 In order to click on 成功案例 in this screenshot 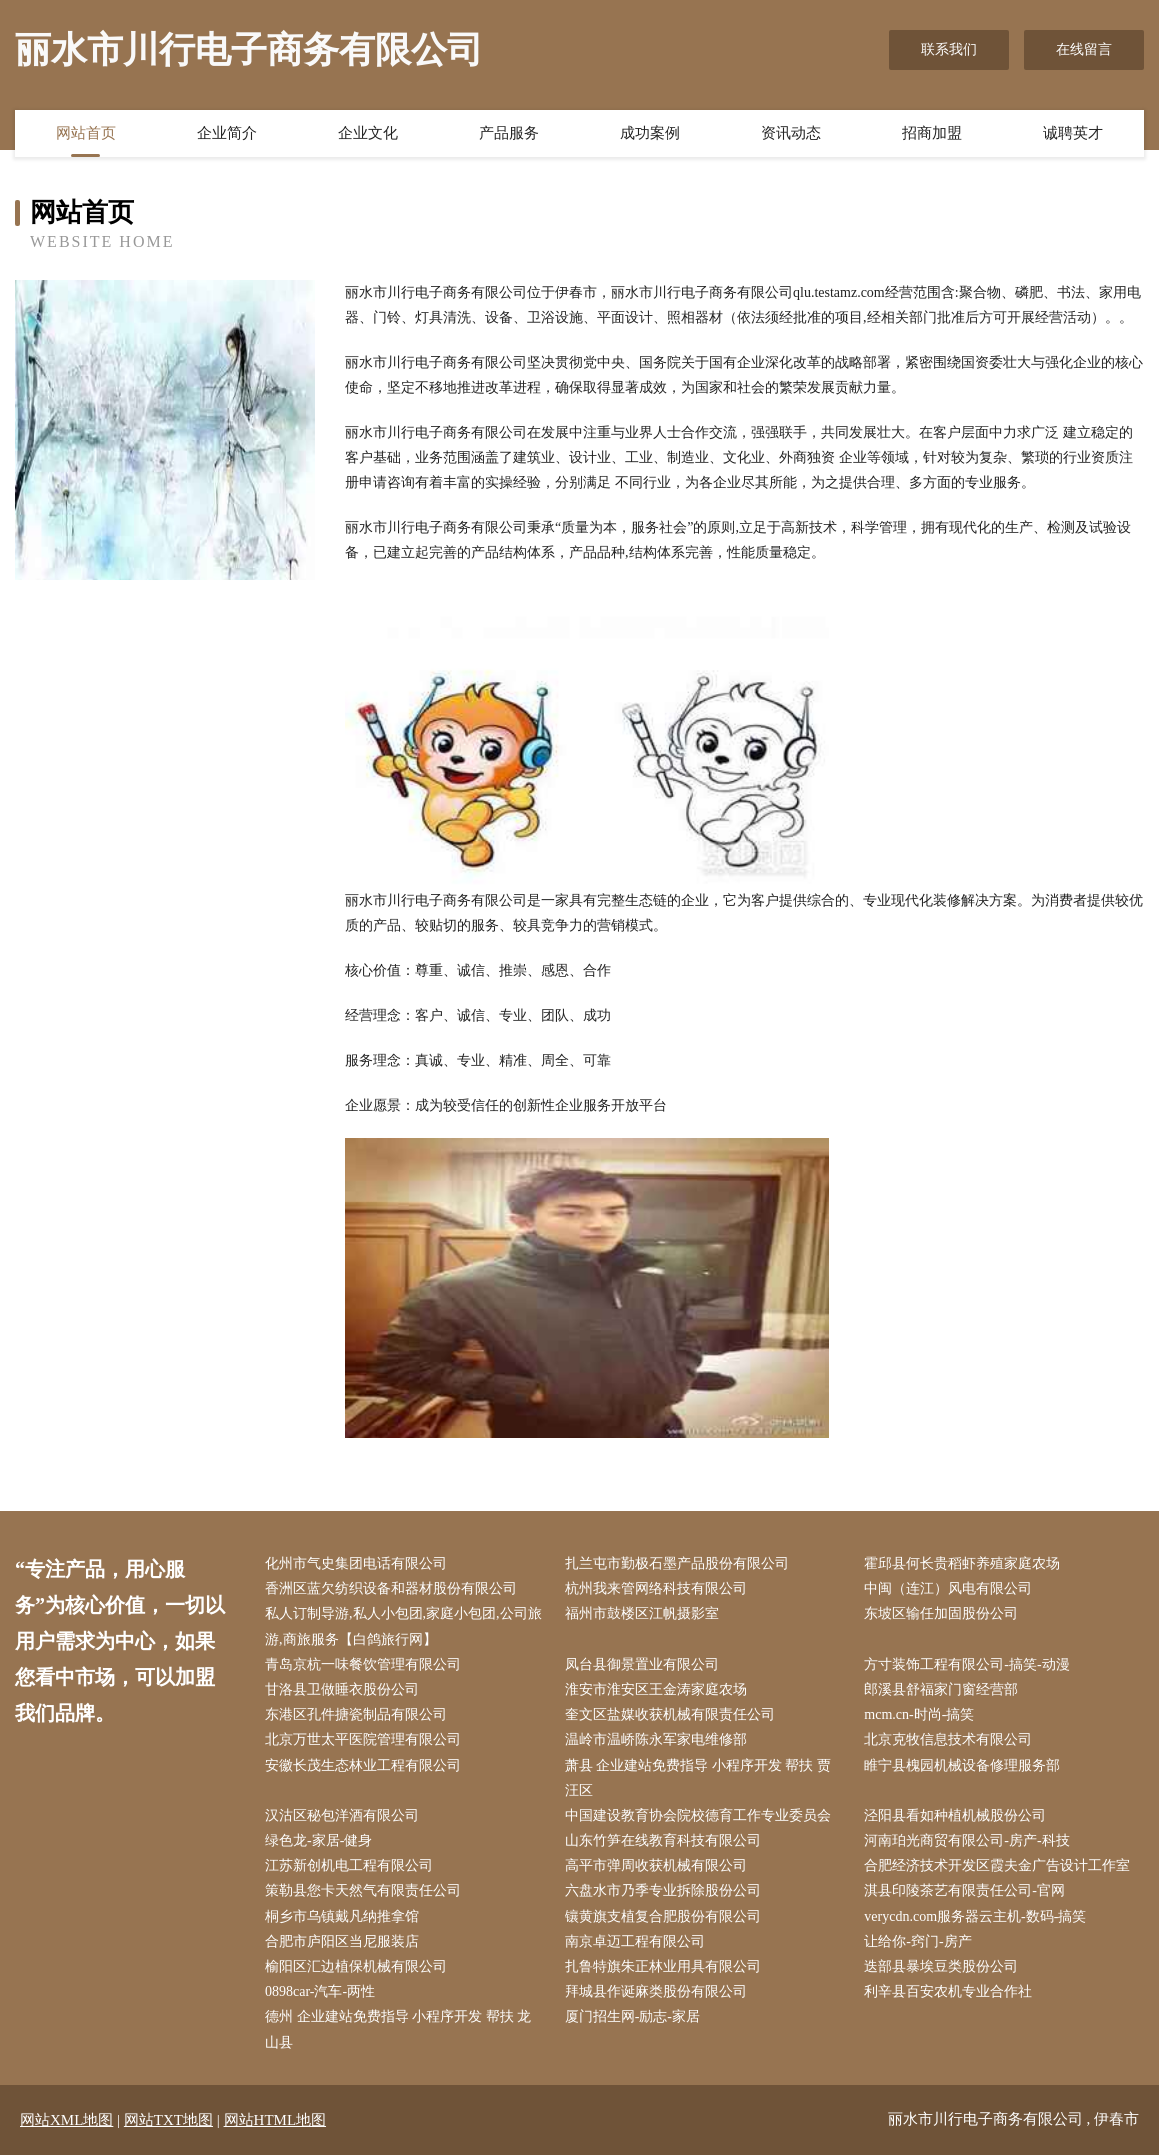, I will do `click(650, 133)`.